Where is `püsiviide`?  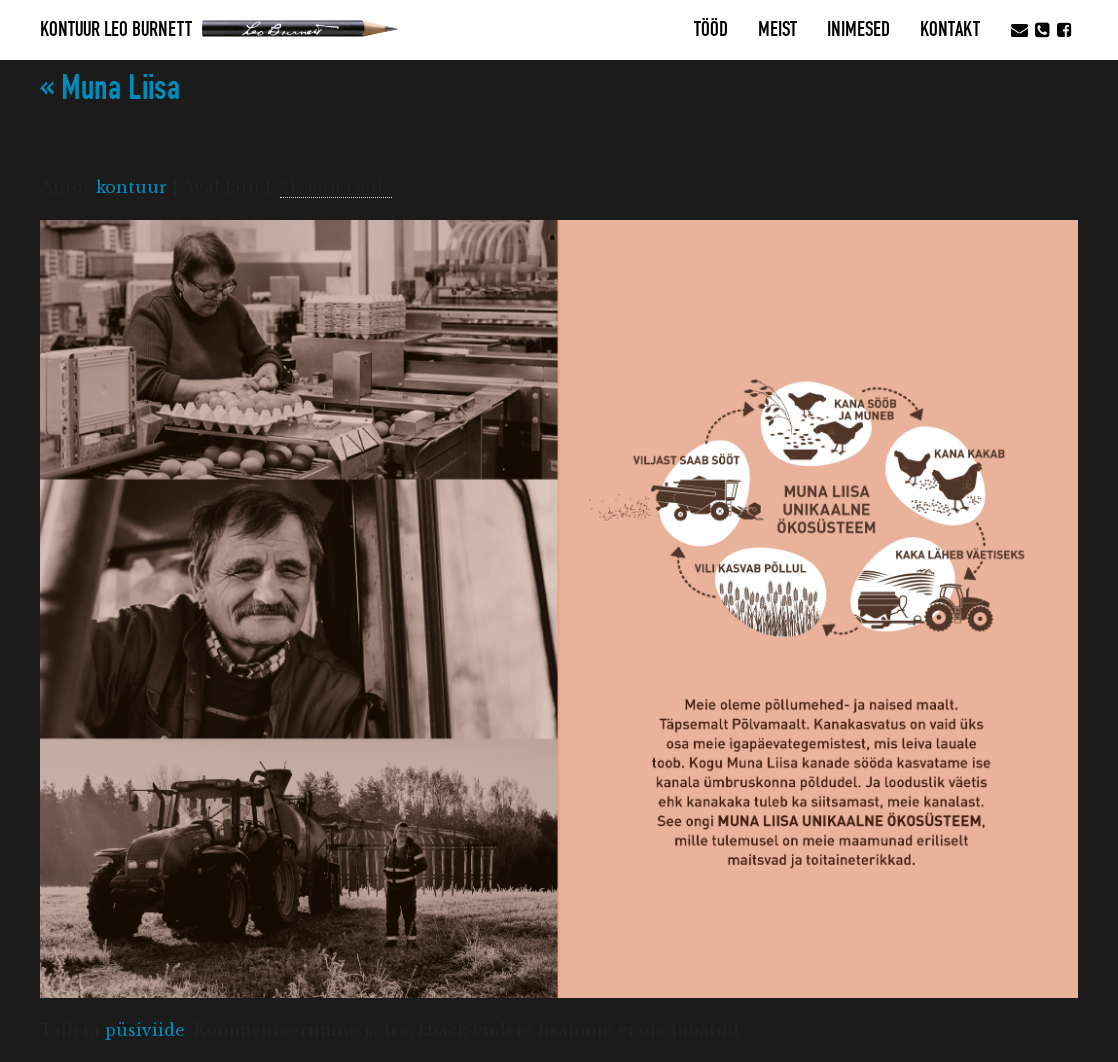
püsiviide is located at coordinates (145, 1030).